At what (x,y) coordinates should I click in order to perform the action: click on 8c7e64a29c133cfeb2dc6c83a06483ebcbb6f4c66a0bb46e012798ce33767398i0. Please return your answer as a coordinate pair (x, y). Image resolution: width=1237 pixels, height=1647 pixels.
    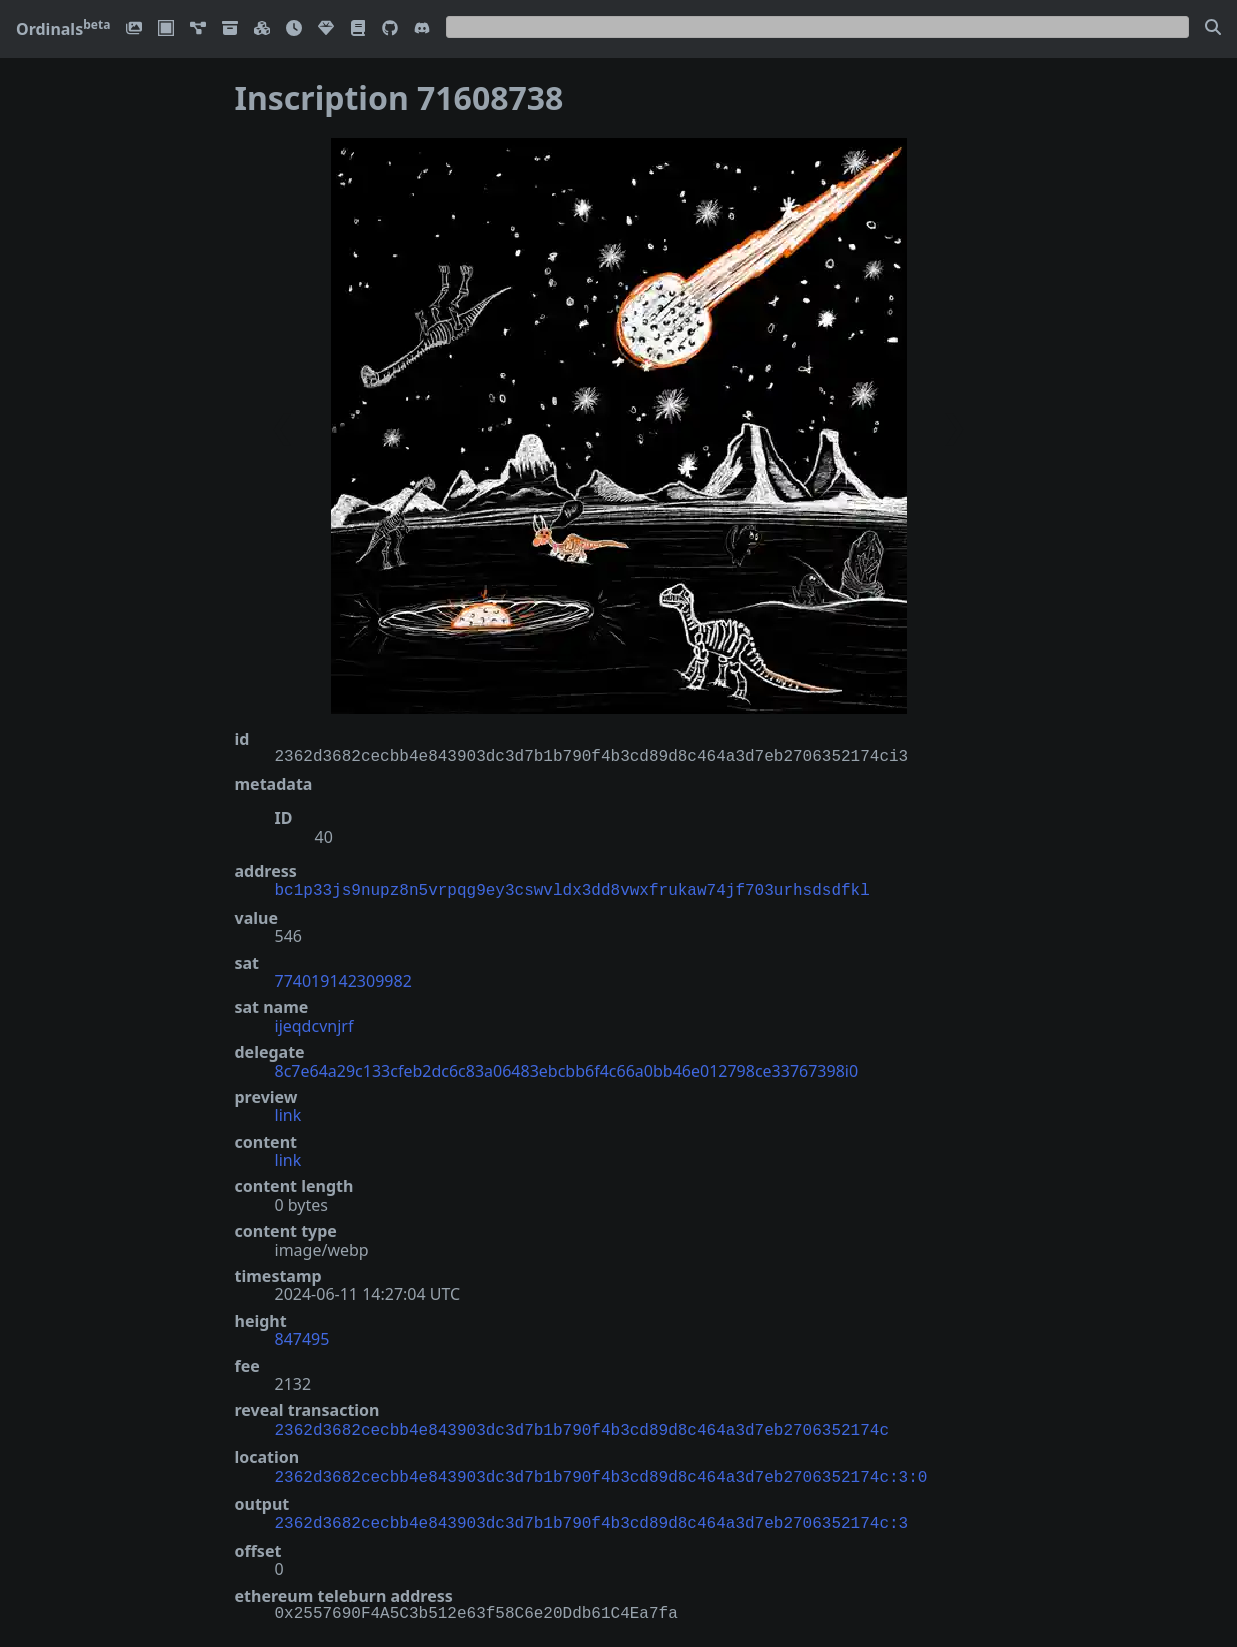
    Looking at the image, I should click on (567, 1069).